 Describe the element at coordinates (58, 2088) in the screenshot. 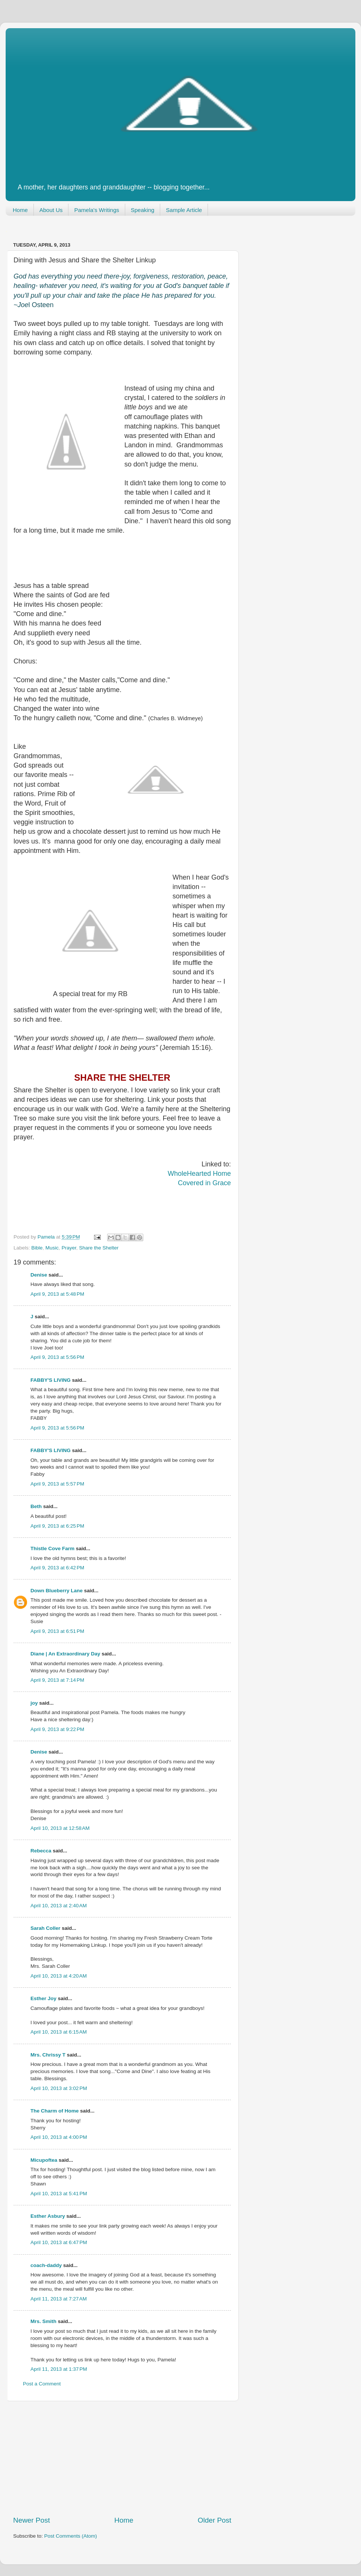

I see `April 10, 2013 at 3:02 PM` at that location.